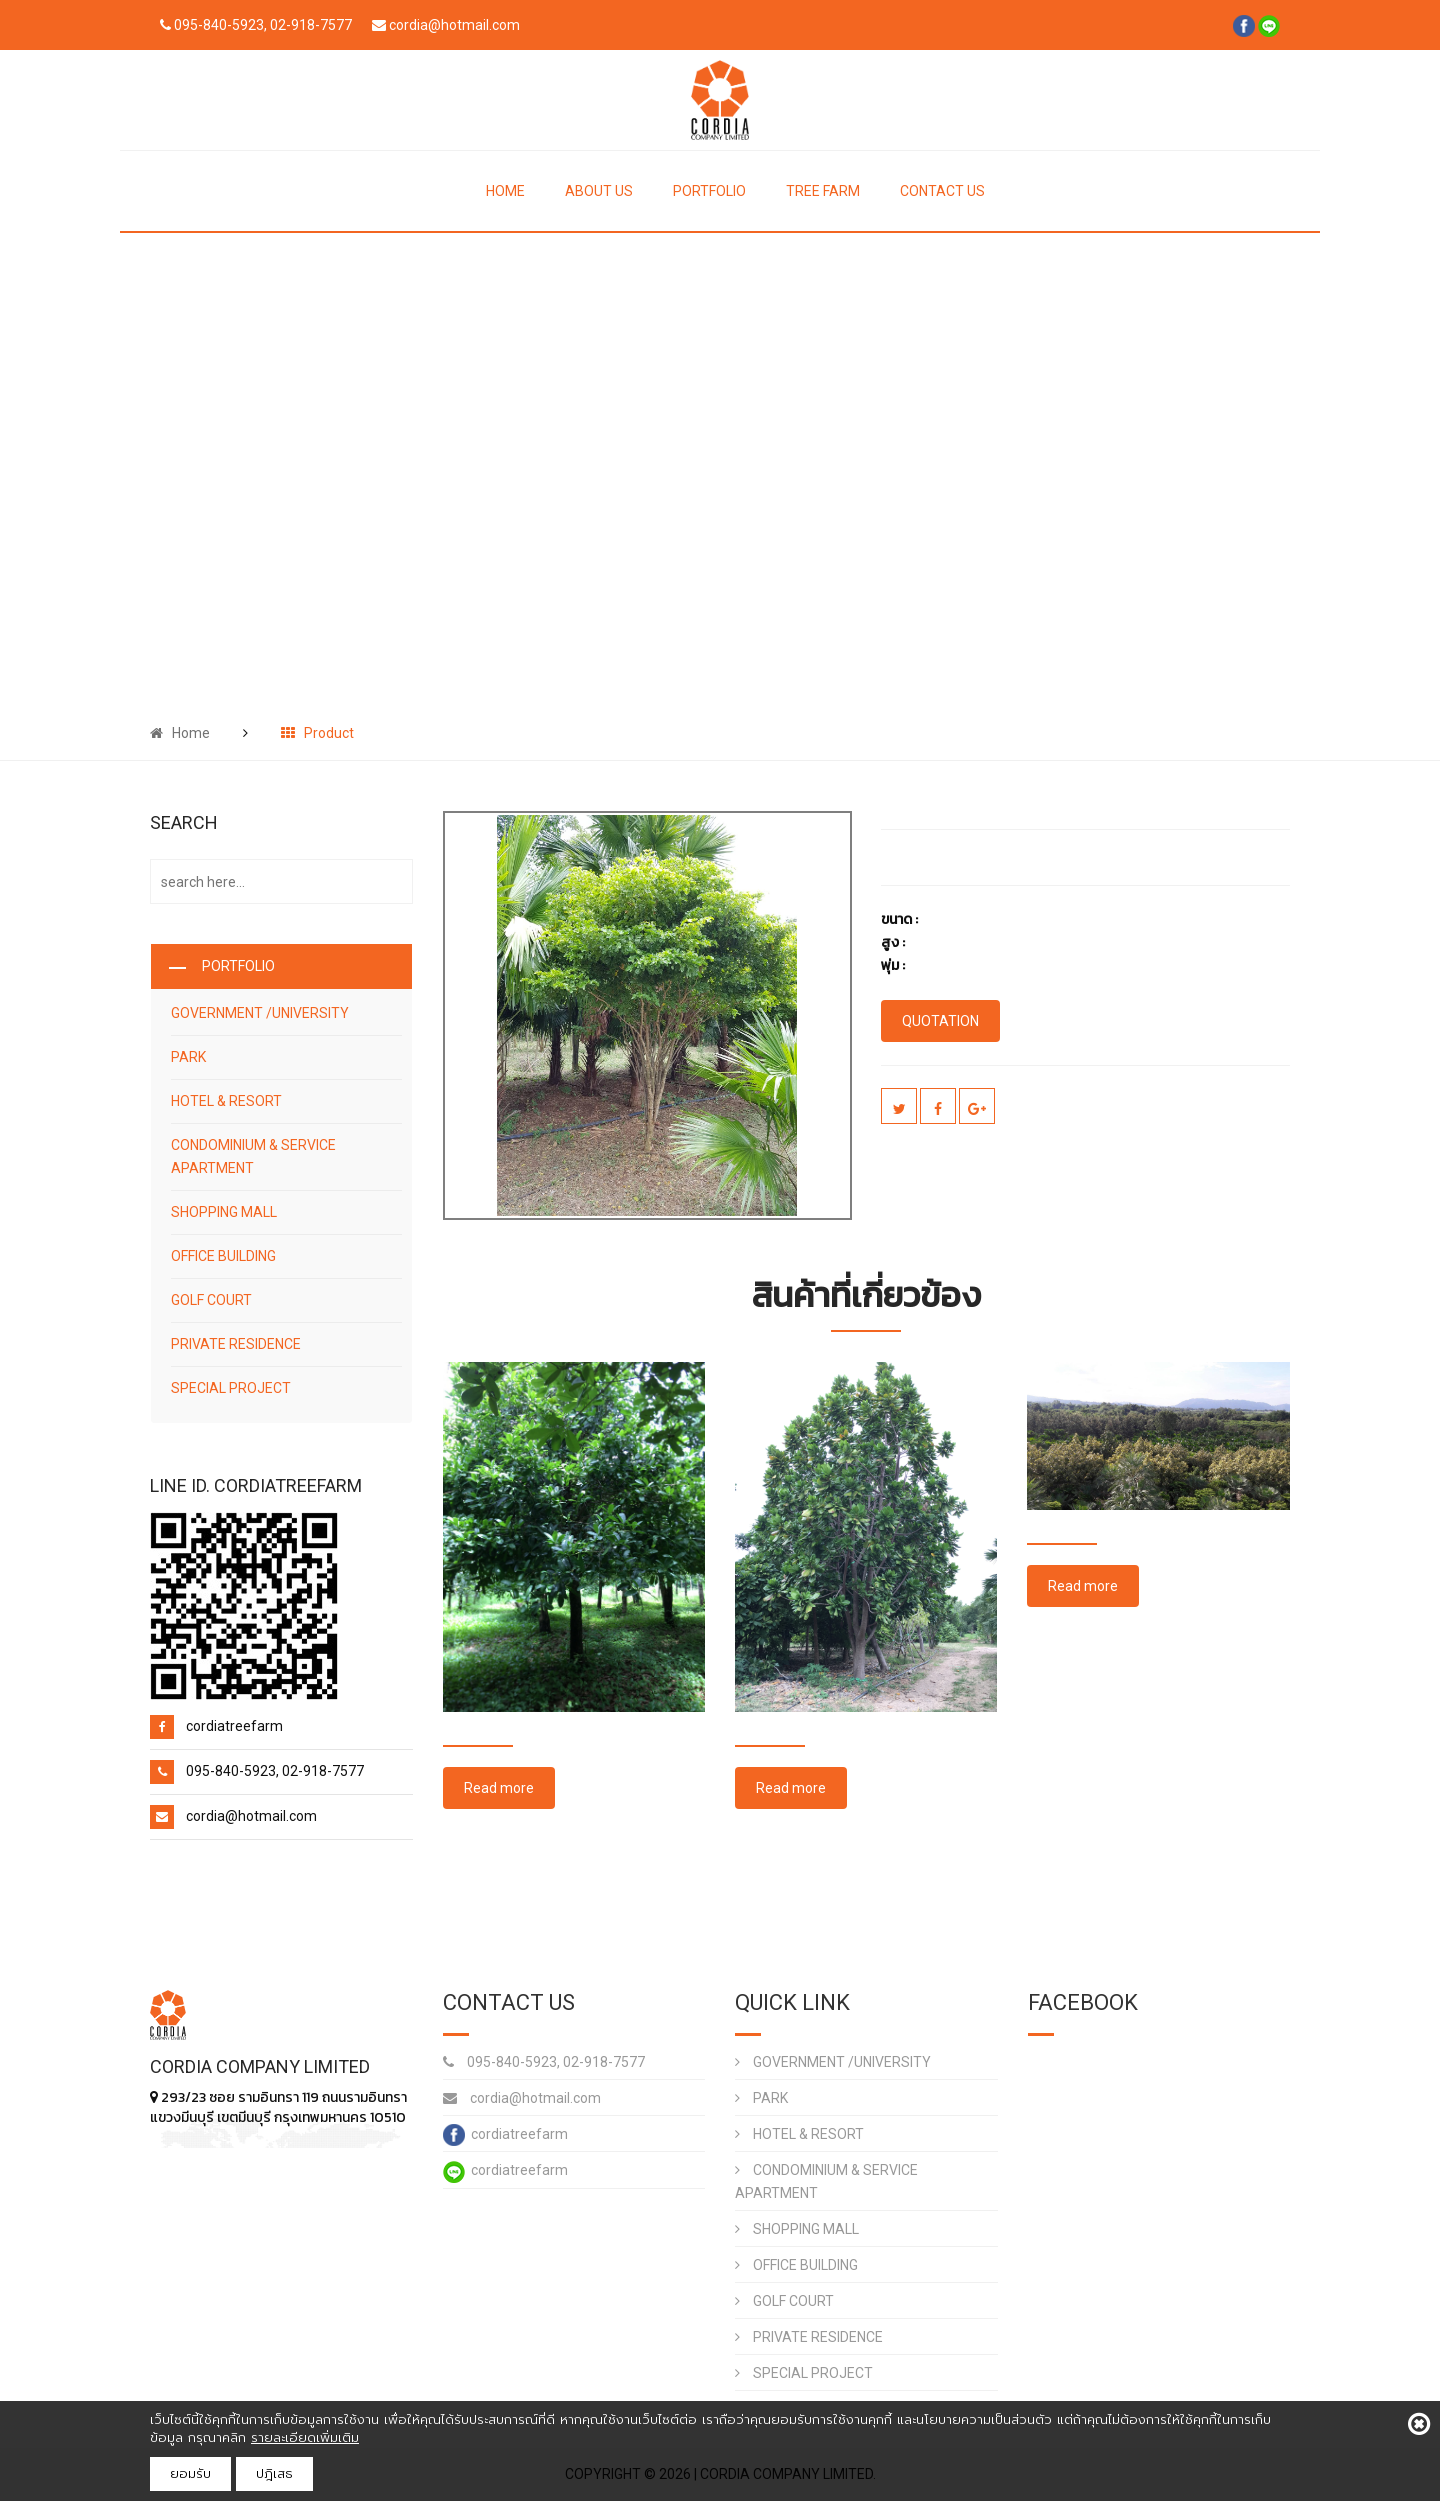 The width and height of the screenshot is (1440, 2501). I want to click on PRIVATE RESIDENCE, so click(236, 1344).